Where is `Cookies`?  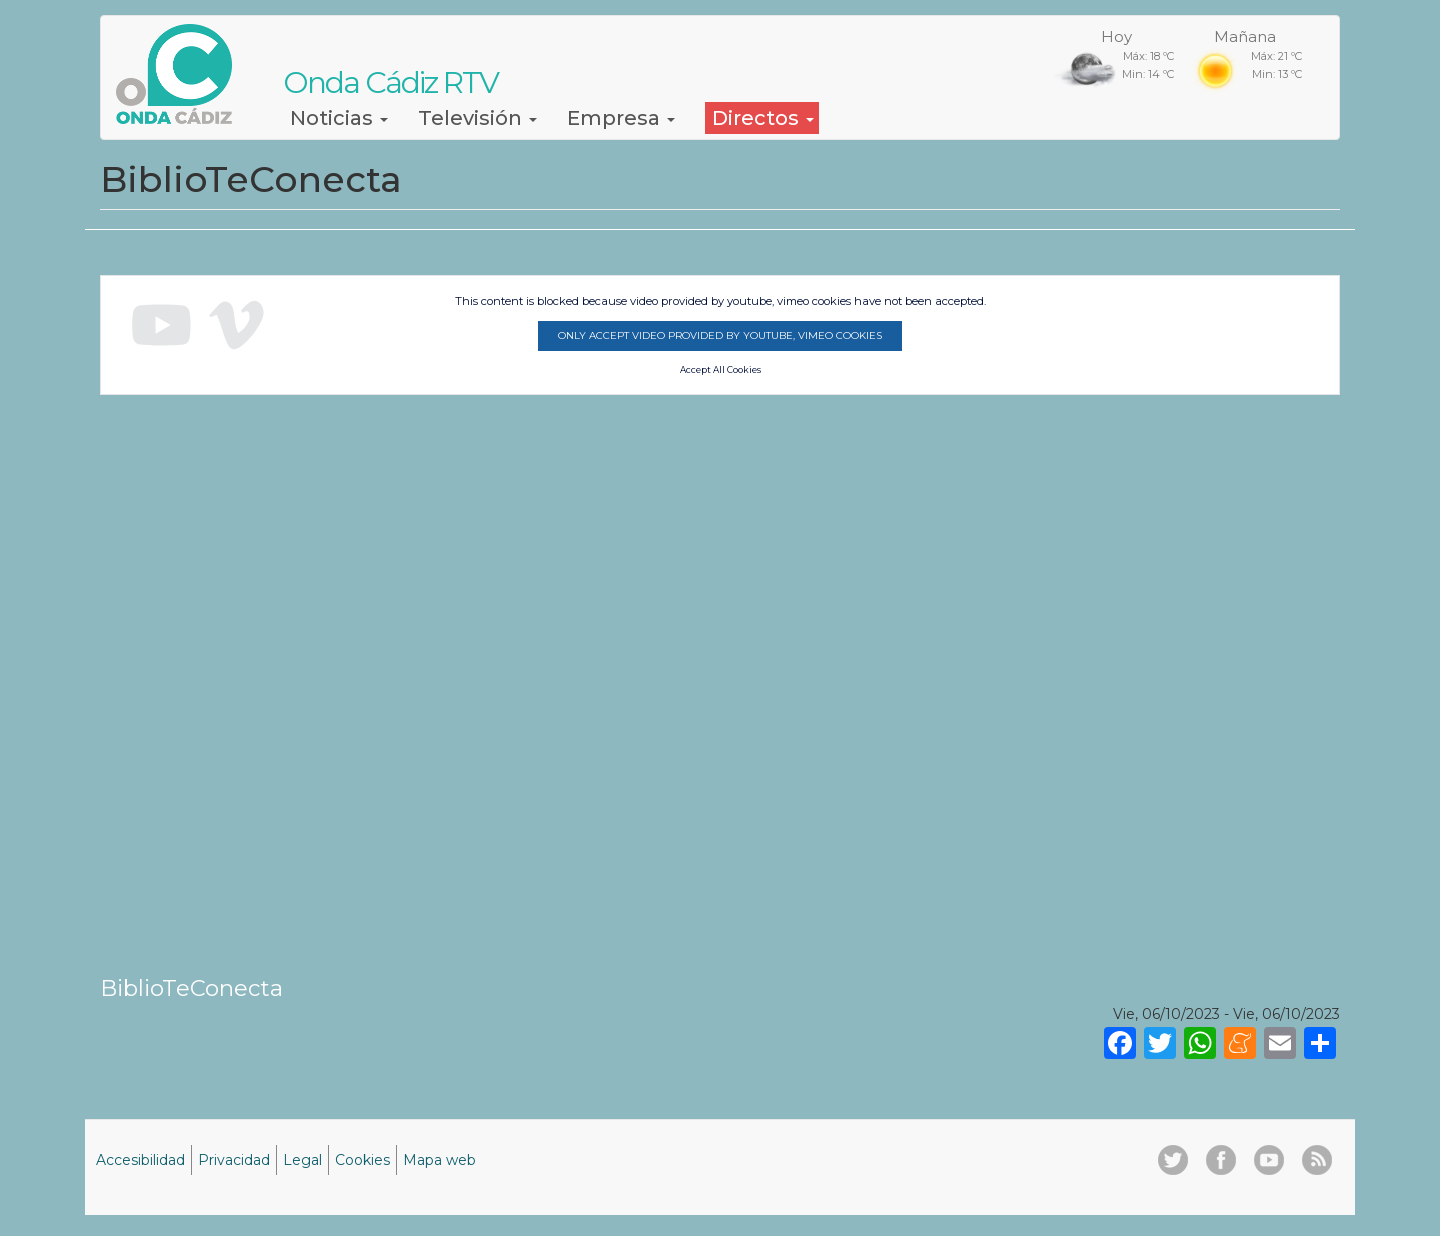
Cookies is located at coordinates (362, 1160).